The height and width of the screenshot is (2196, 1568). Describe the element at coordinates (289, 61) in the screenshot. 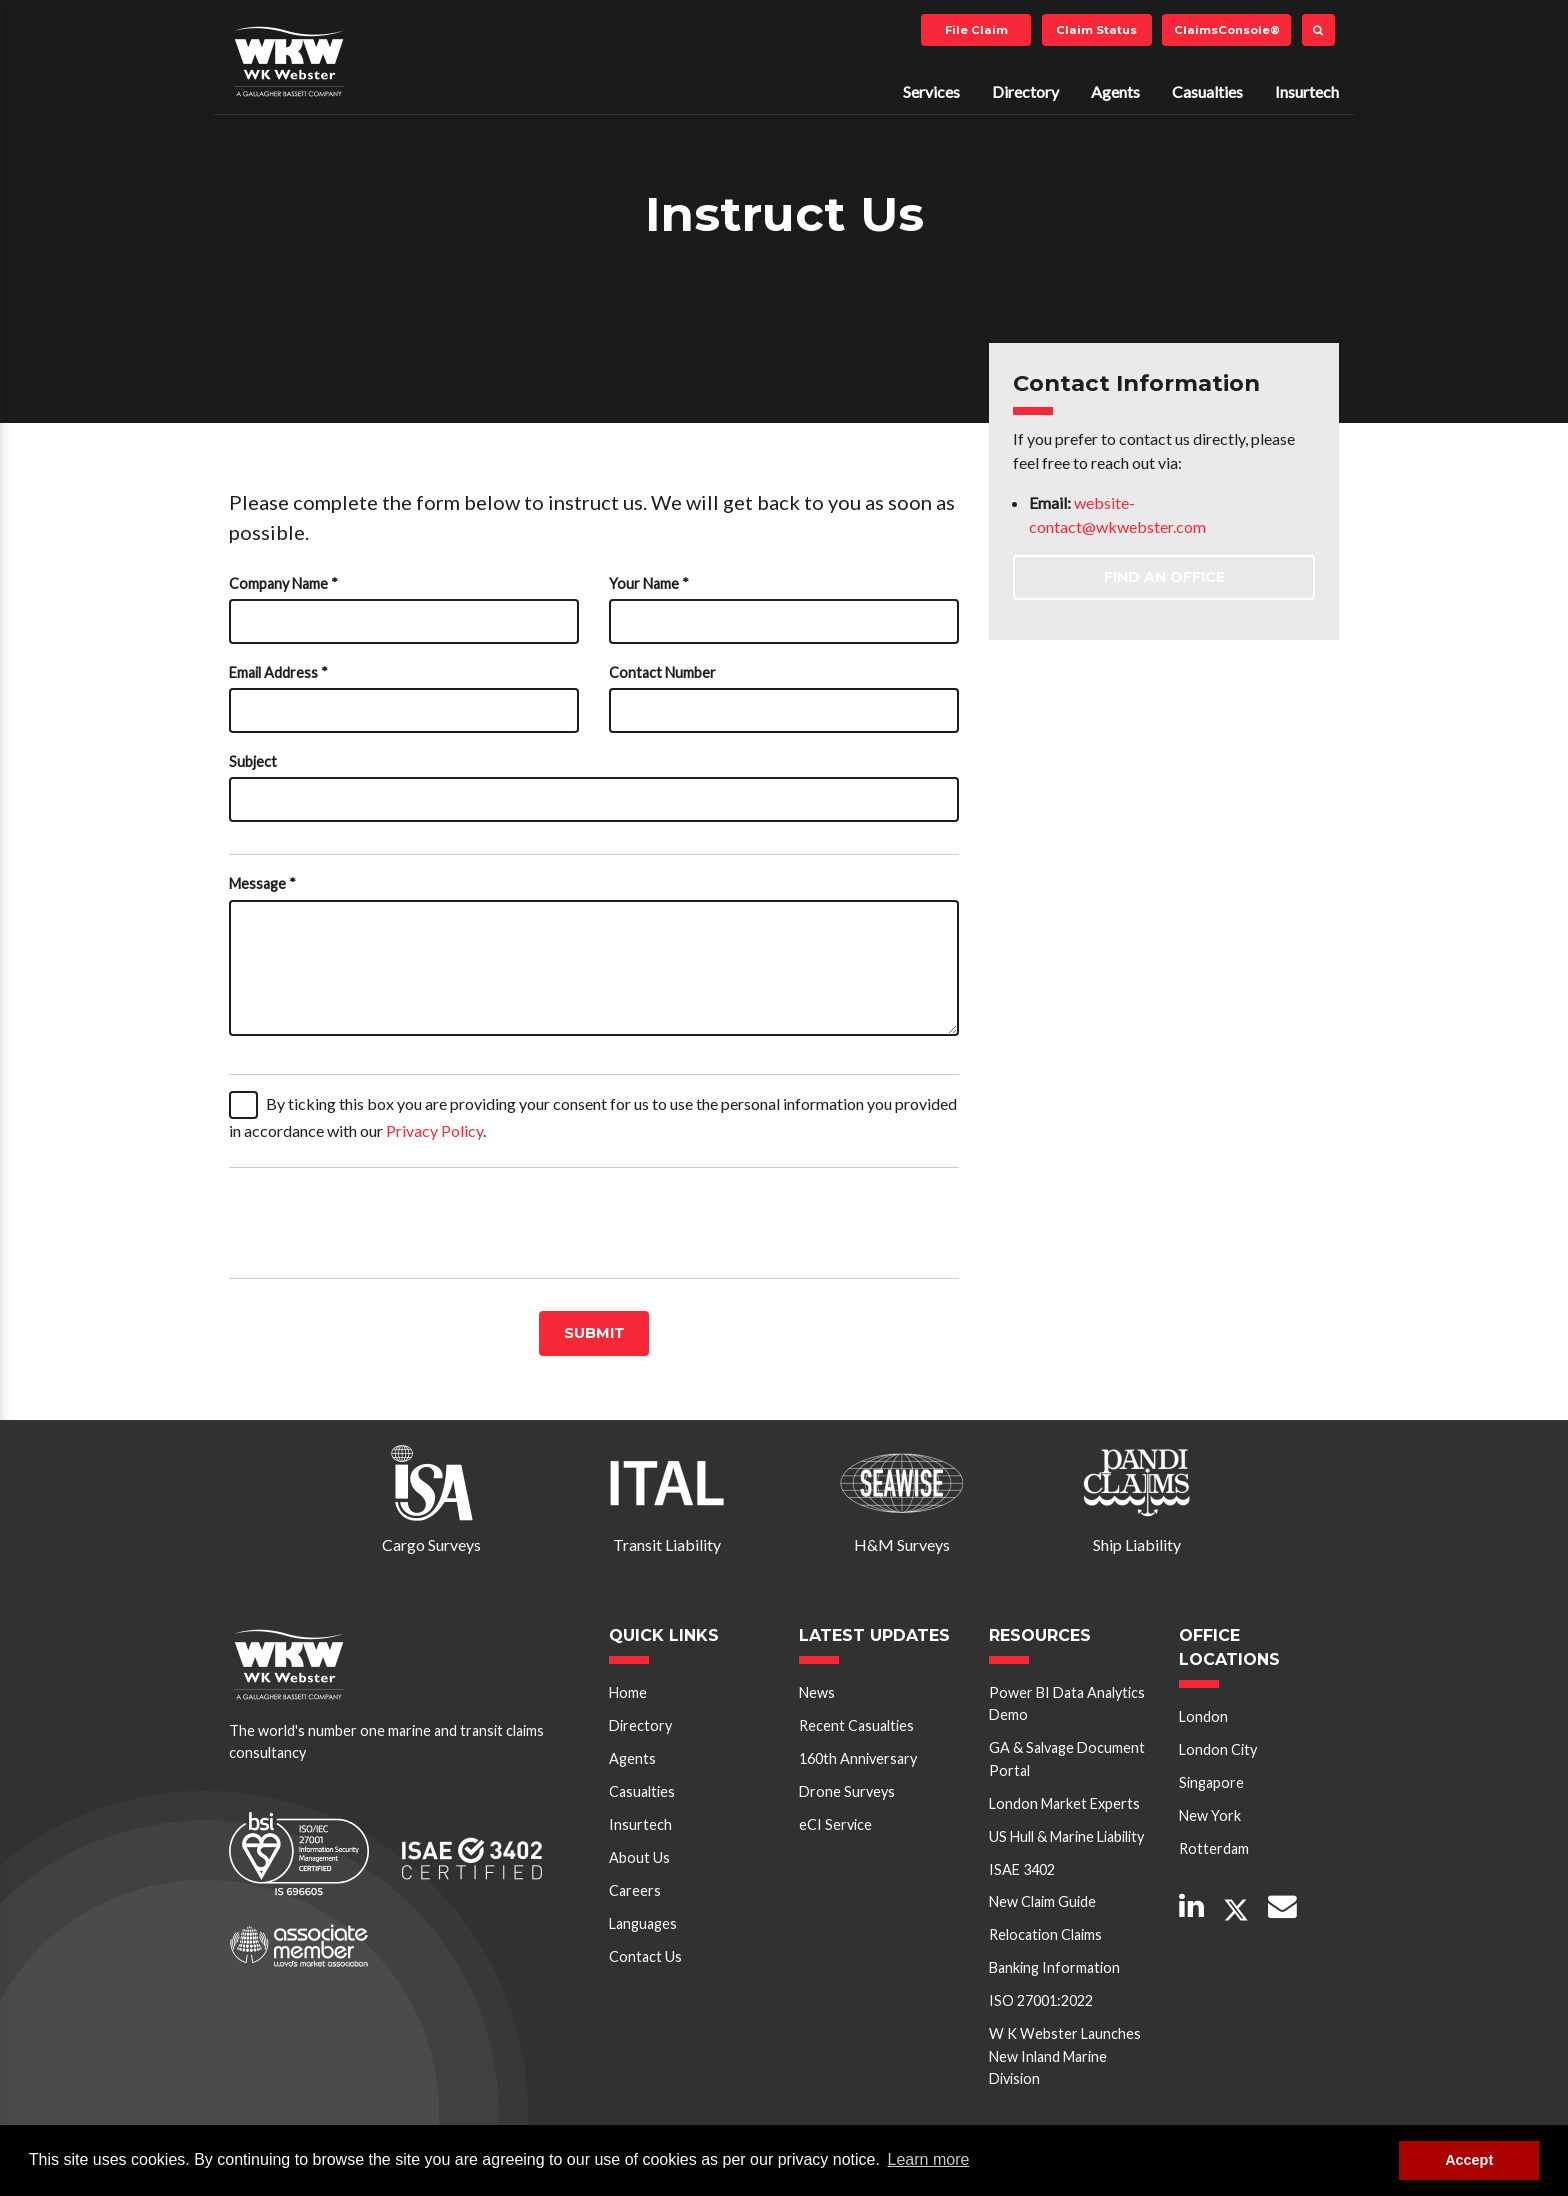

I see `W K Webster` at that location.